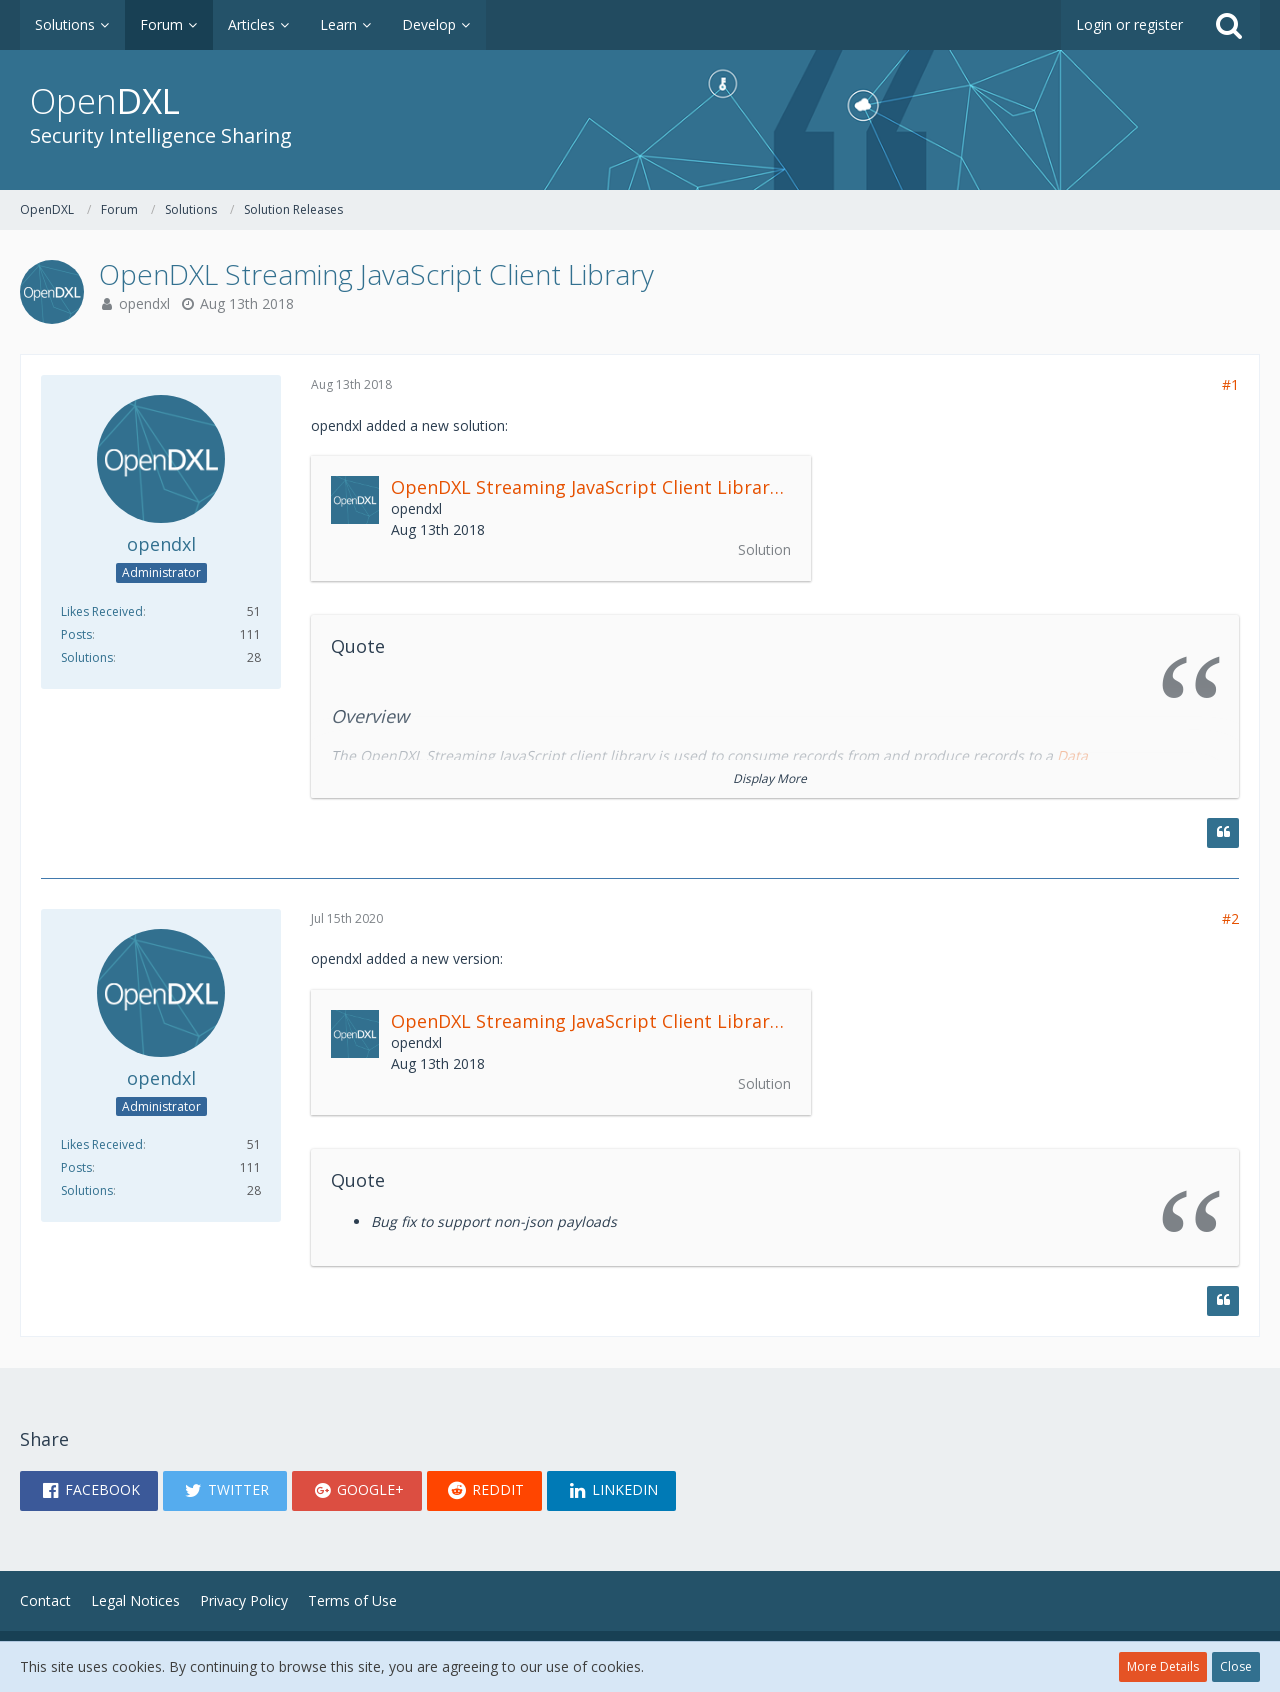 This screenshot has height=1692, width=1280. What do you see at coordinates (76, 634) in the screenshot?
I see `Posts` at bounding box center [76, 634].